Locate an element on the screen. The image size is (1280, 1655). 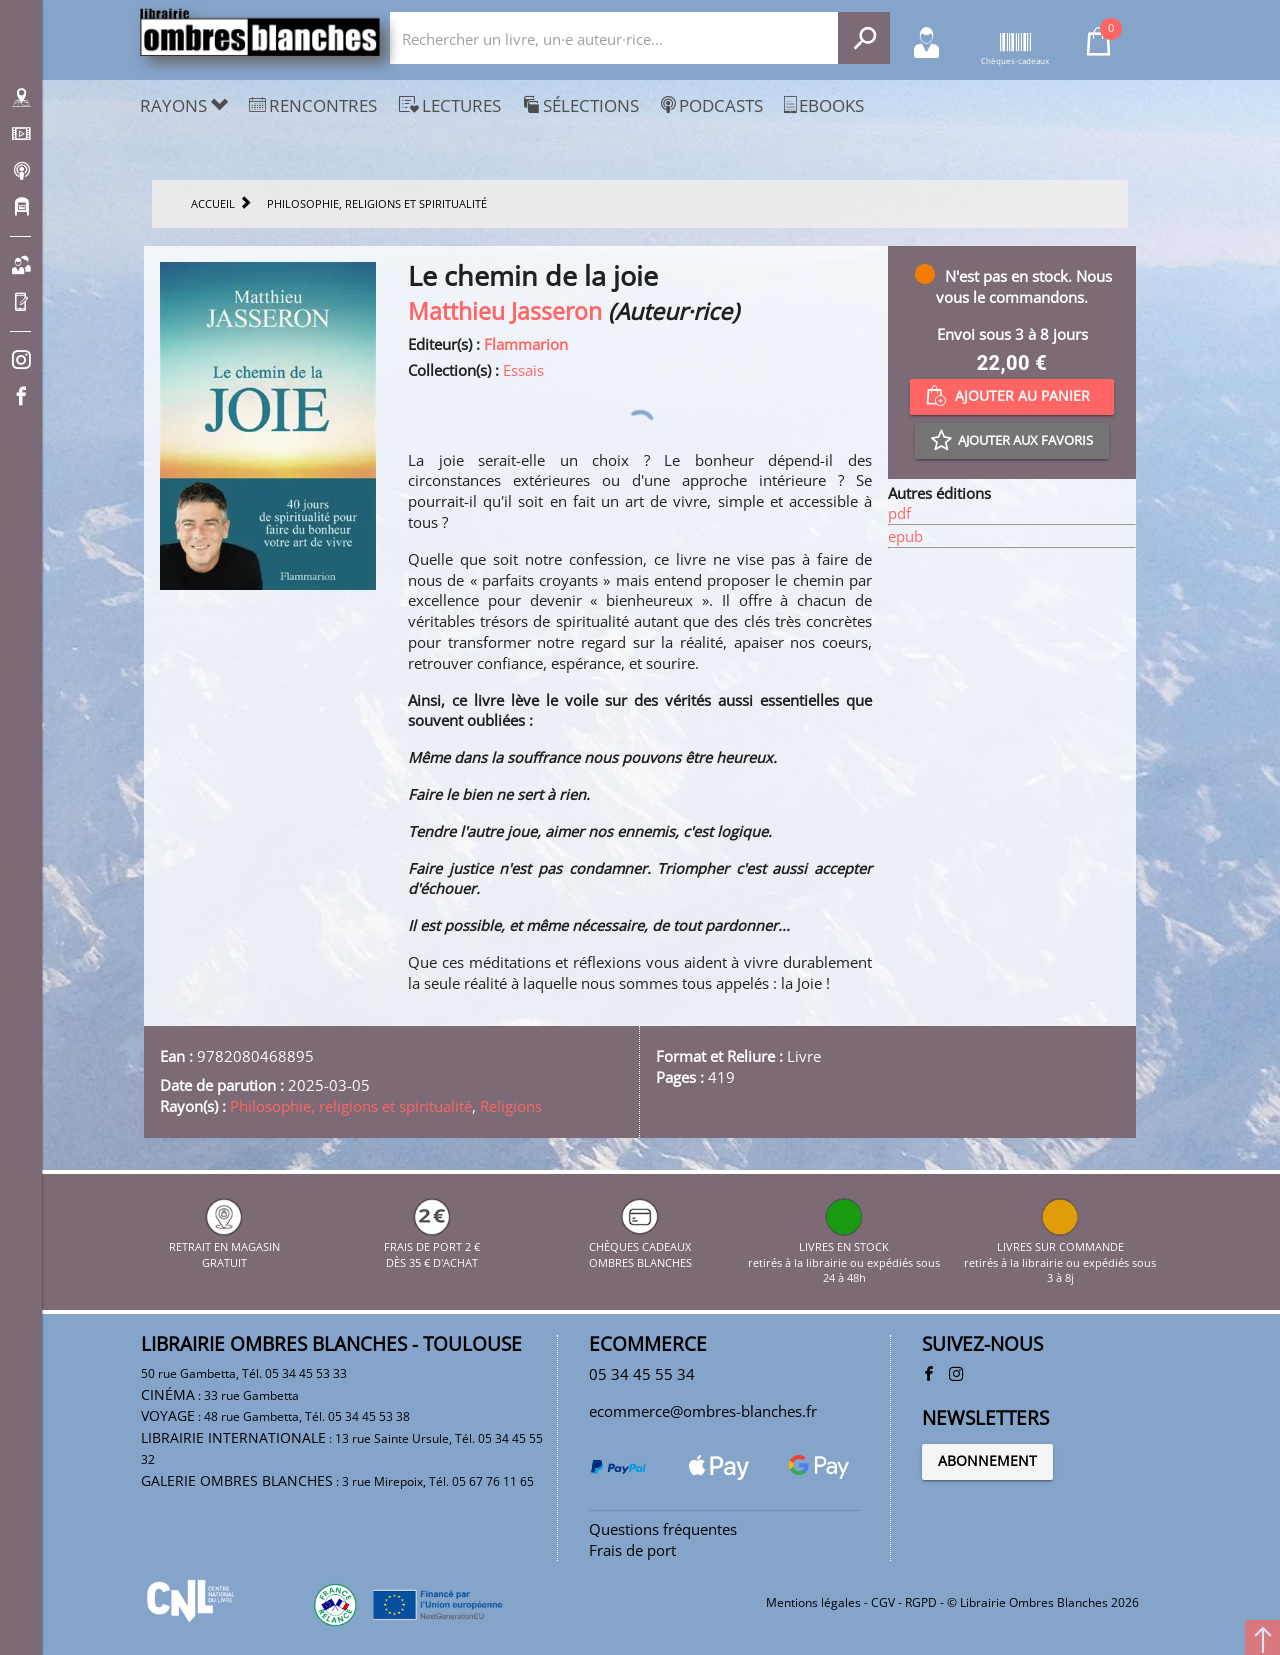
Flammarion is located at coordinates (526, 344).